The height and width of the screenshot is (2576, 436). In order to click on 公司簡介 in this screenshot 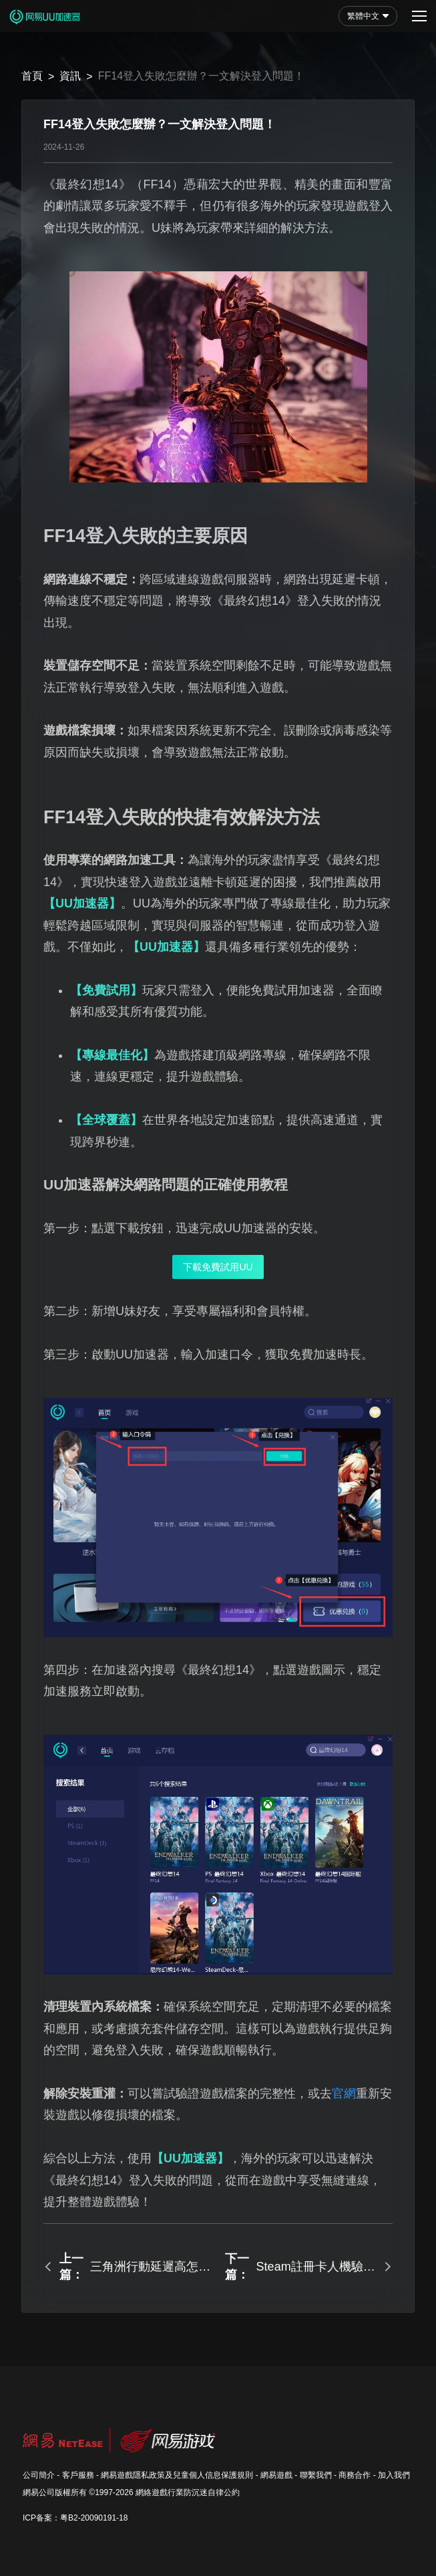, I will do `click(39, 2475)`.